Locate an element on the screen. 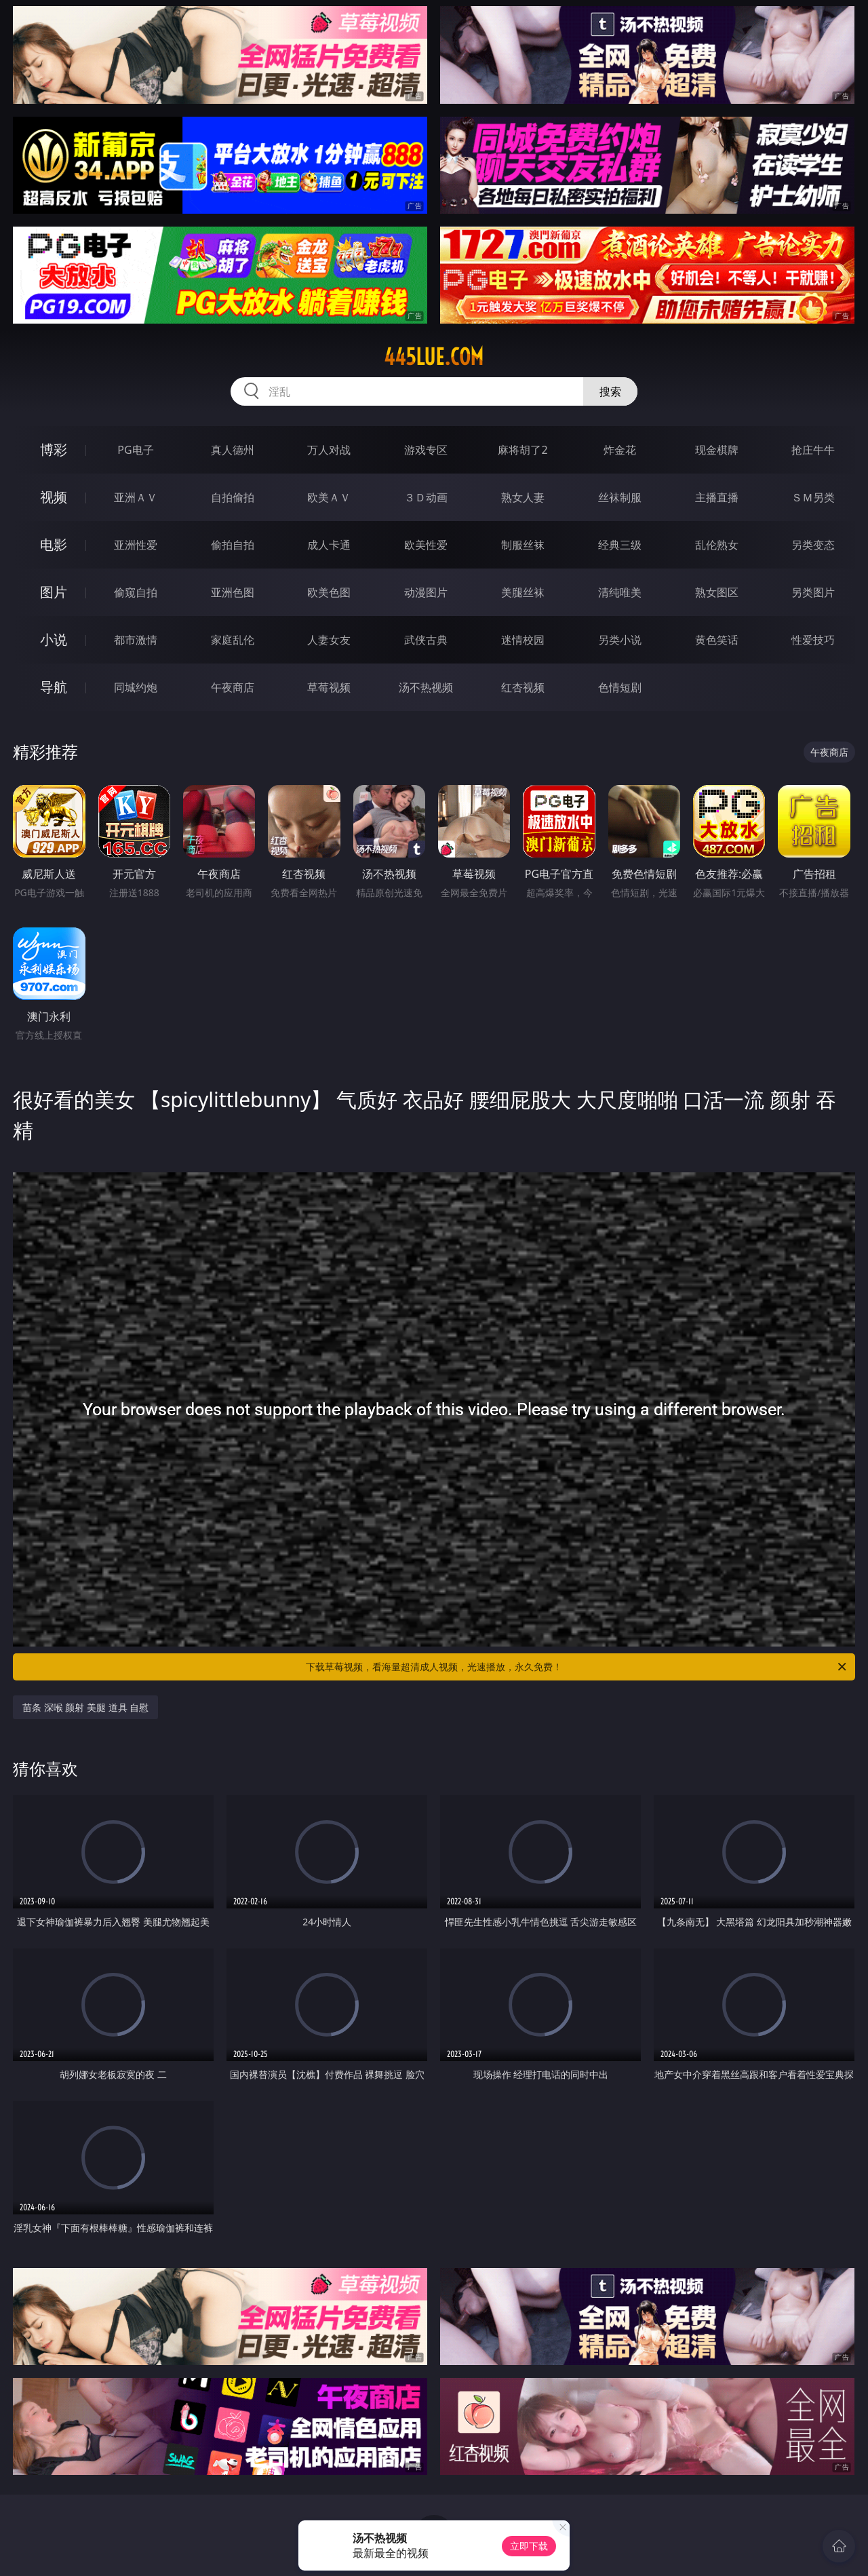 The image size is (868, 2576). 午夜商店 is located at coordinates (232, 687).